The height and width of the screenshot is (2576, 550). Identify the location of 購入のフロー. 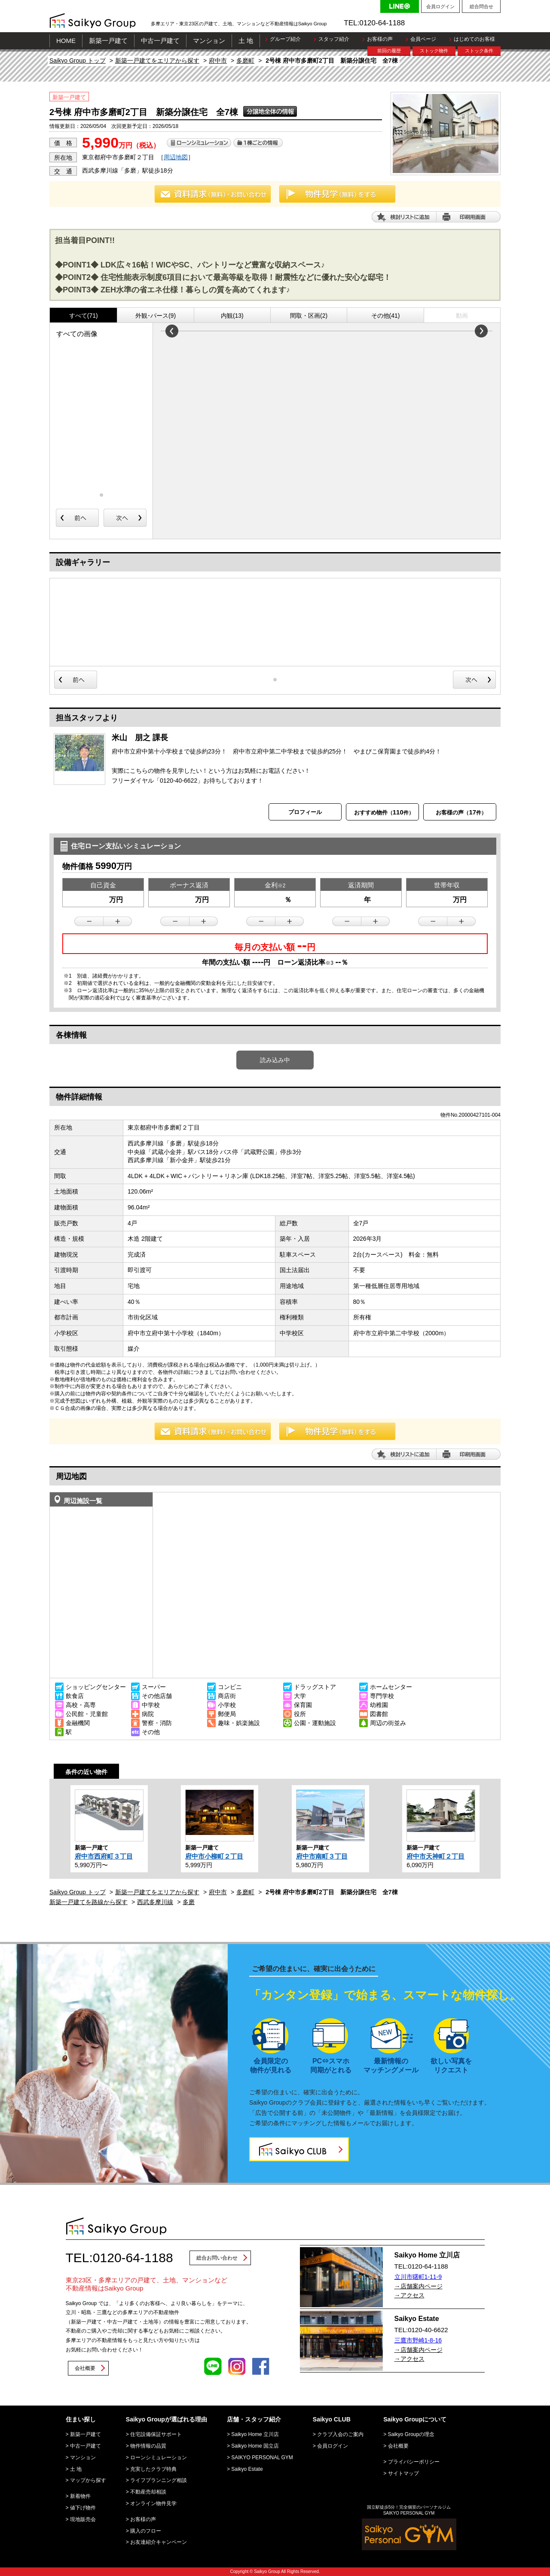
(145, 2531).